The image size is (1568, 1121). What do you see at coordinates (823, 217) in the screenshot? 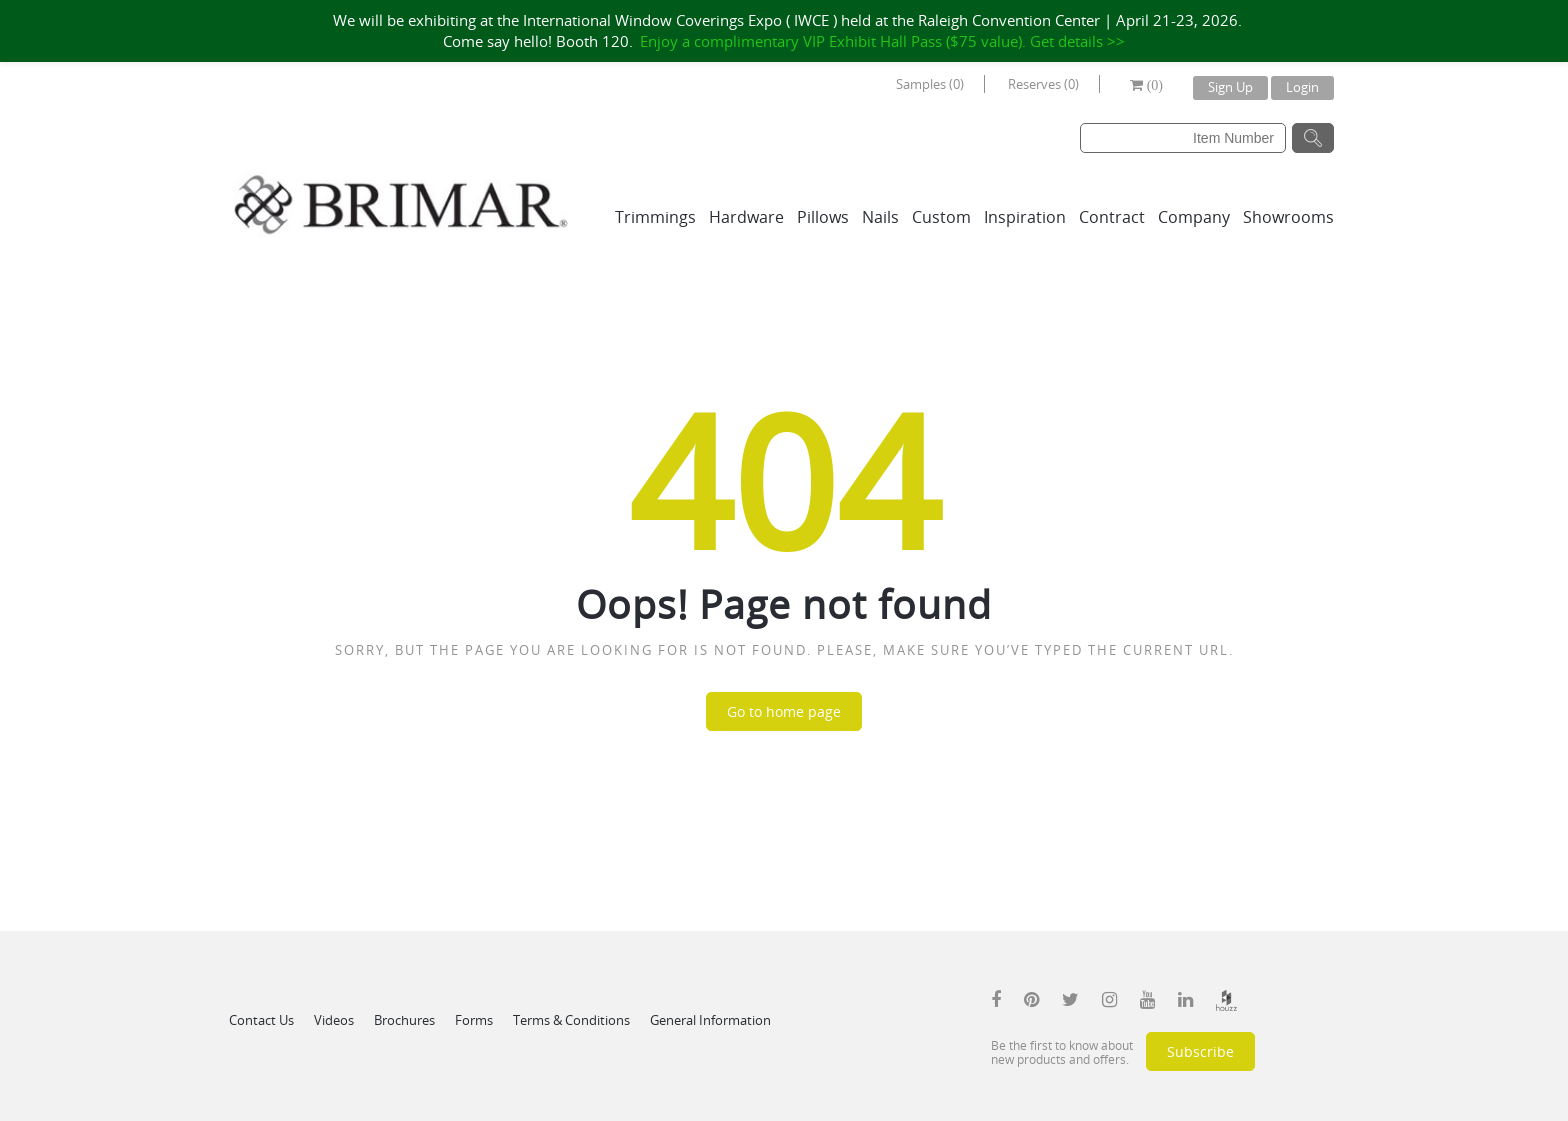
I see `Pillows` at bounding box center [823, 217].